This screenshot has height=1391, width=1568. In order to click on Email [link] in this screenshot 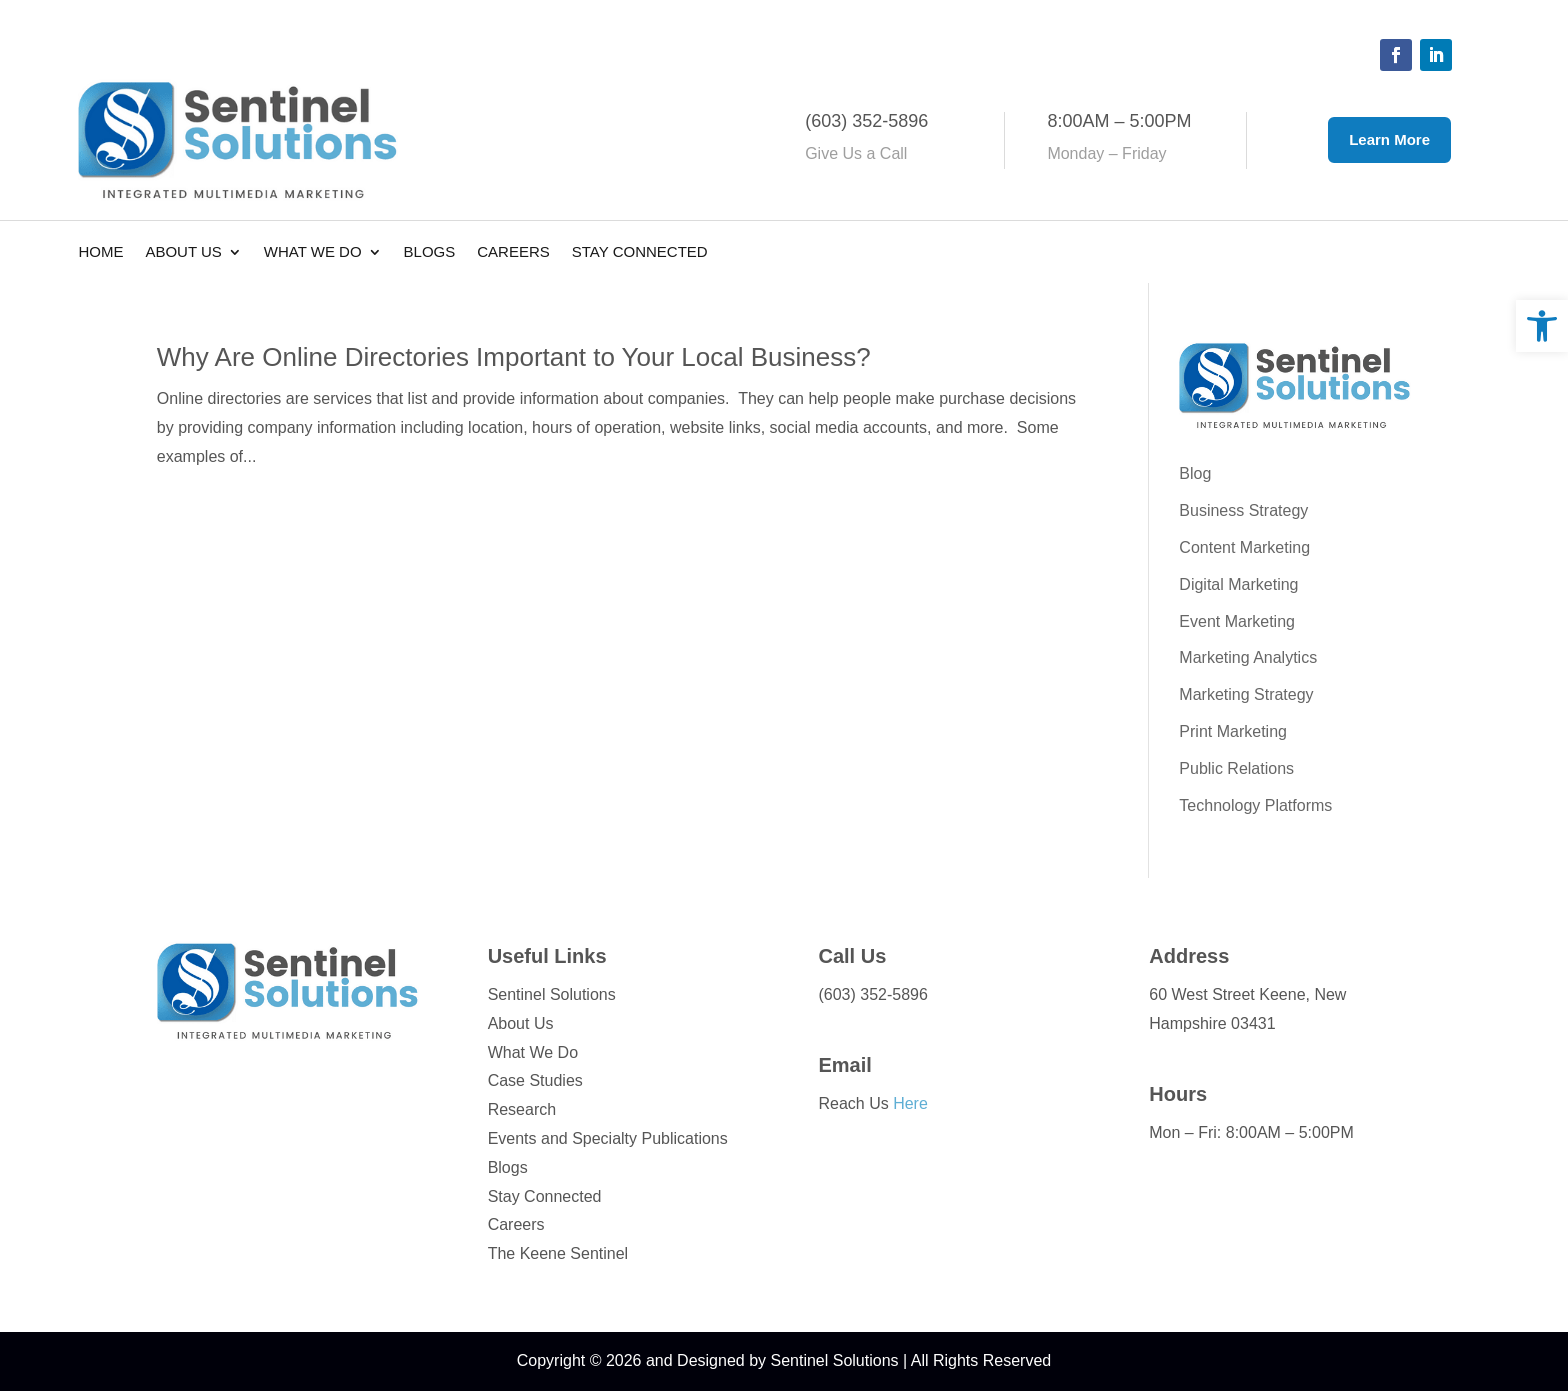, I will do `click(844, 1065)`.